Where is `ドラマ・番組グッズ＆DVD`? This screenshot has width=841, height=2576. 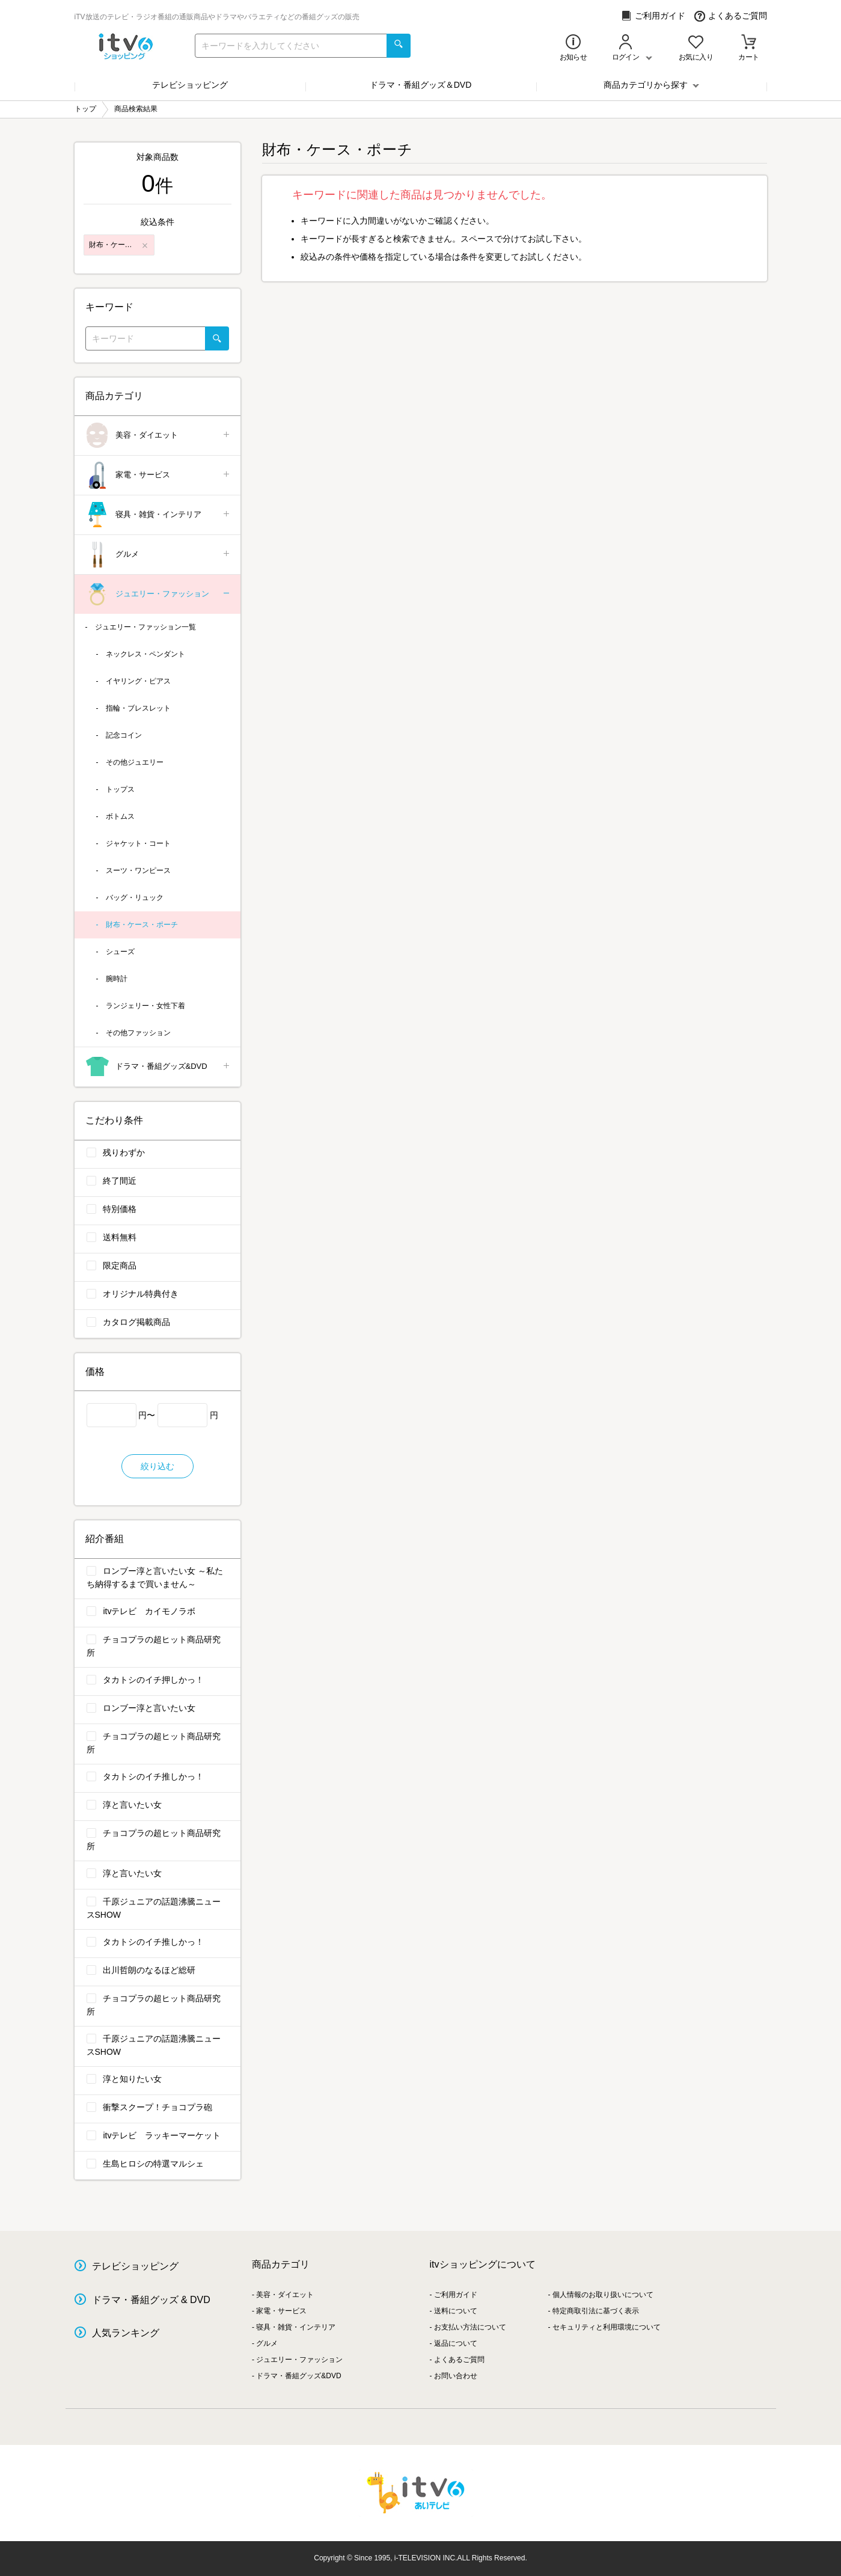
ドラマ・番組グッズ＆DVD is located at coordinates (421, 85).